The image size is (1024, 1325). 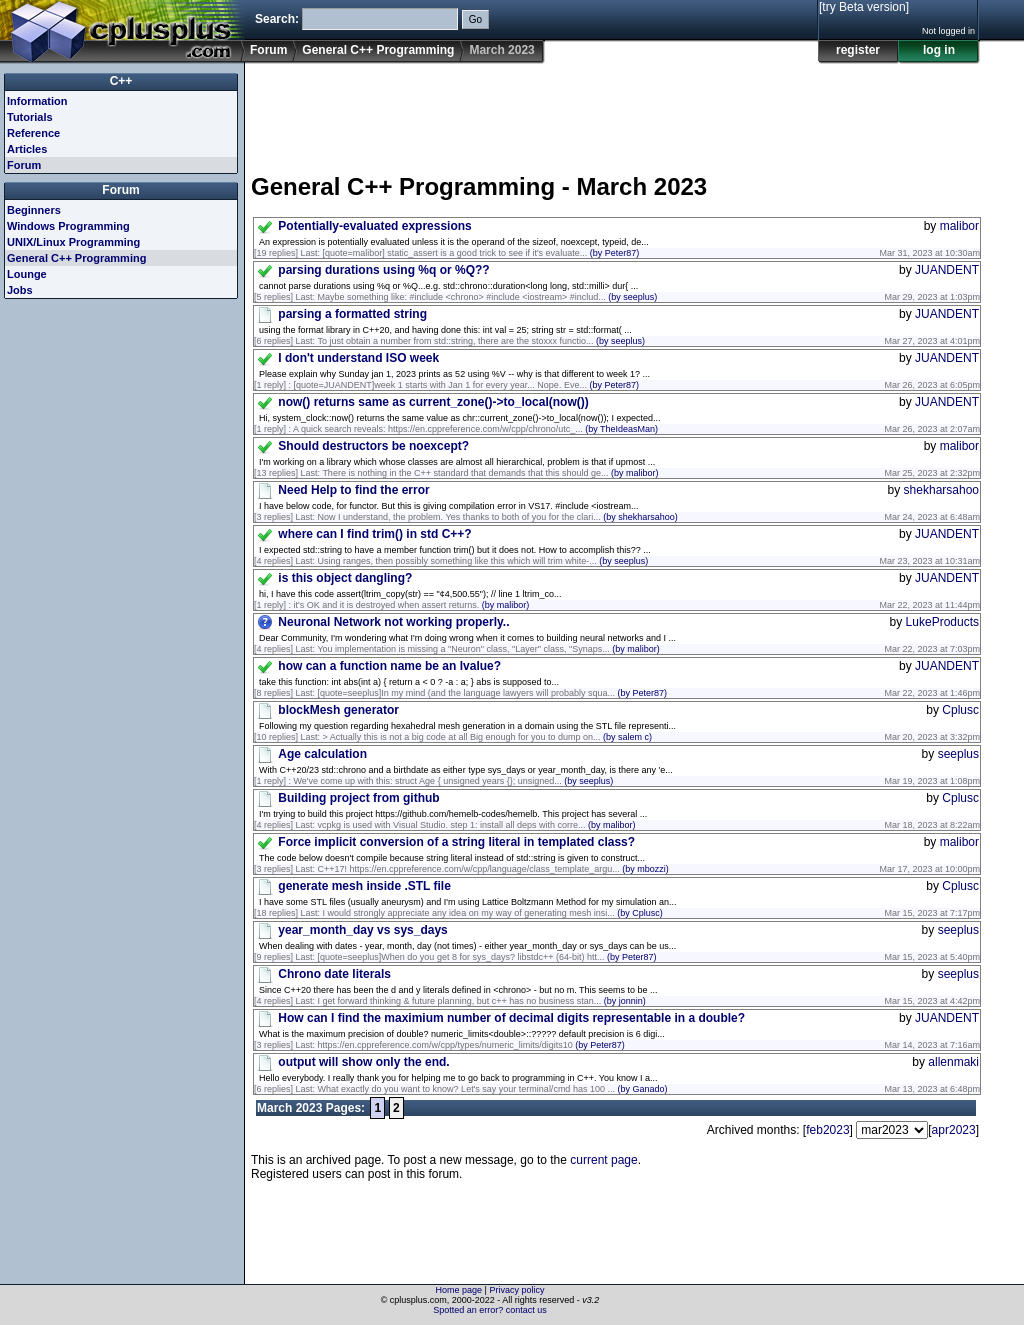 What do you see at coordinates (615, 109) in the screenshot?
I see `[Advertisement]` at bounding box center [615, 109].